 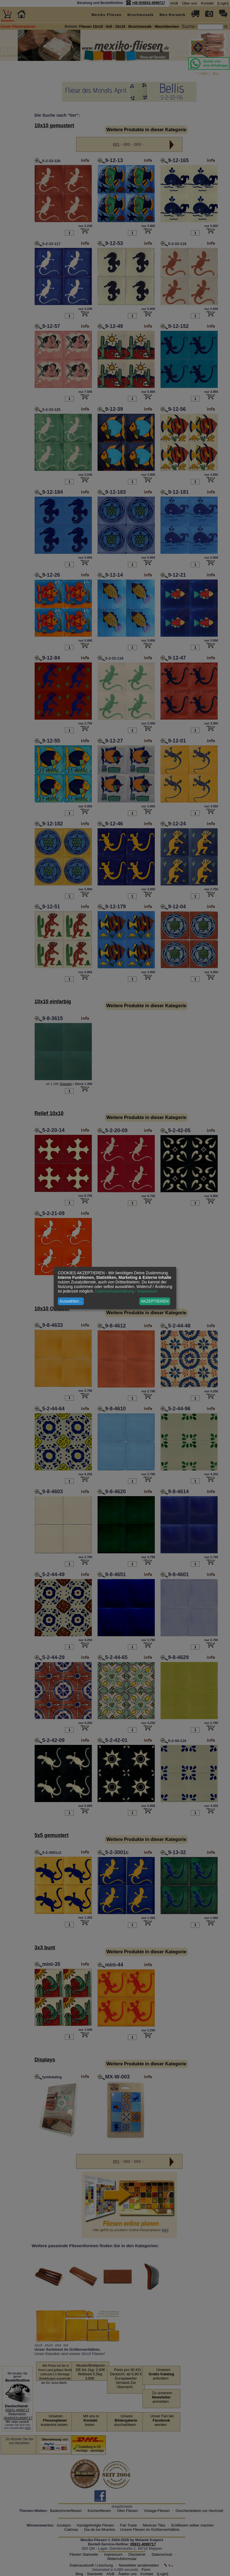 I want to click on Datenschutzerklärung / Impressum, so click(x=126, y=1291).